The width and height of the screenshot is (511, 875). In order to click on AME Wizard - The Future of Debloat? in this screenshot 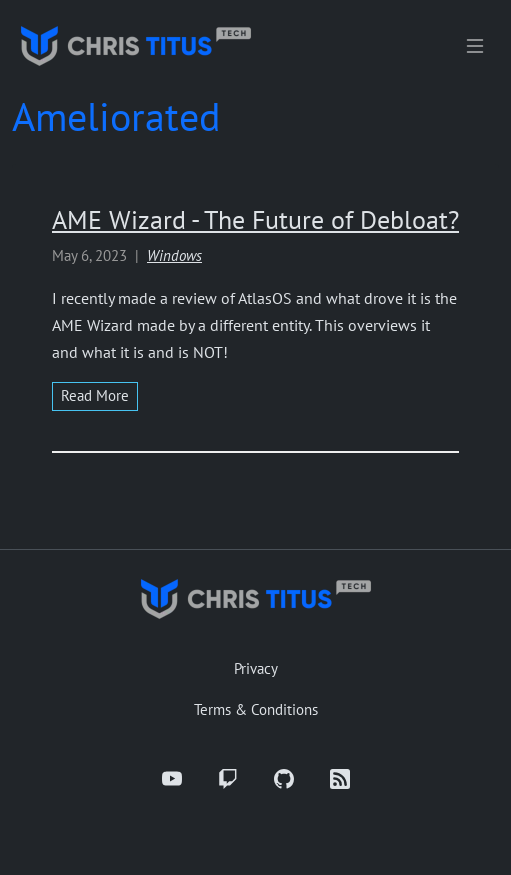, I will do `click(255, 219)`.